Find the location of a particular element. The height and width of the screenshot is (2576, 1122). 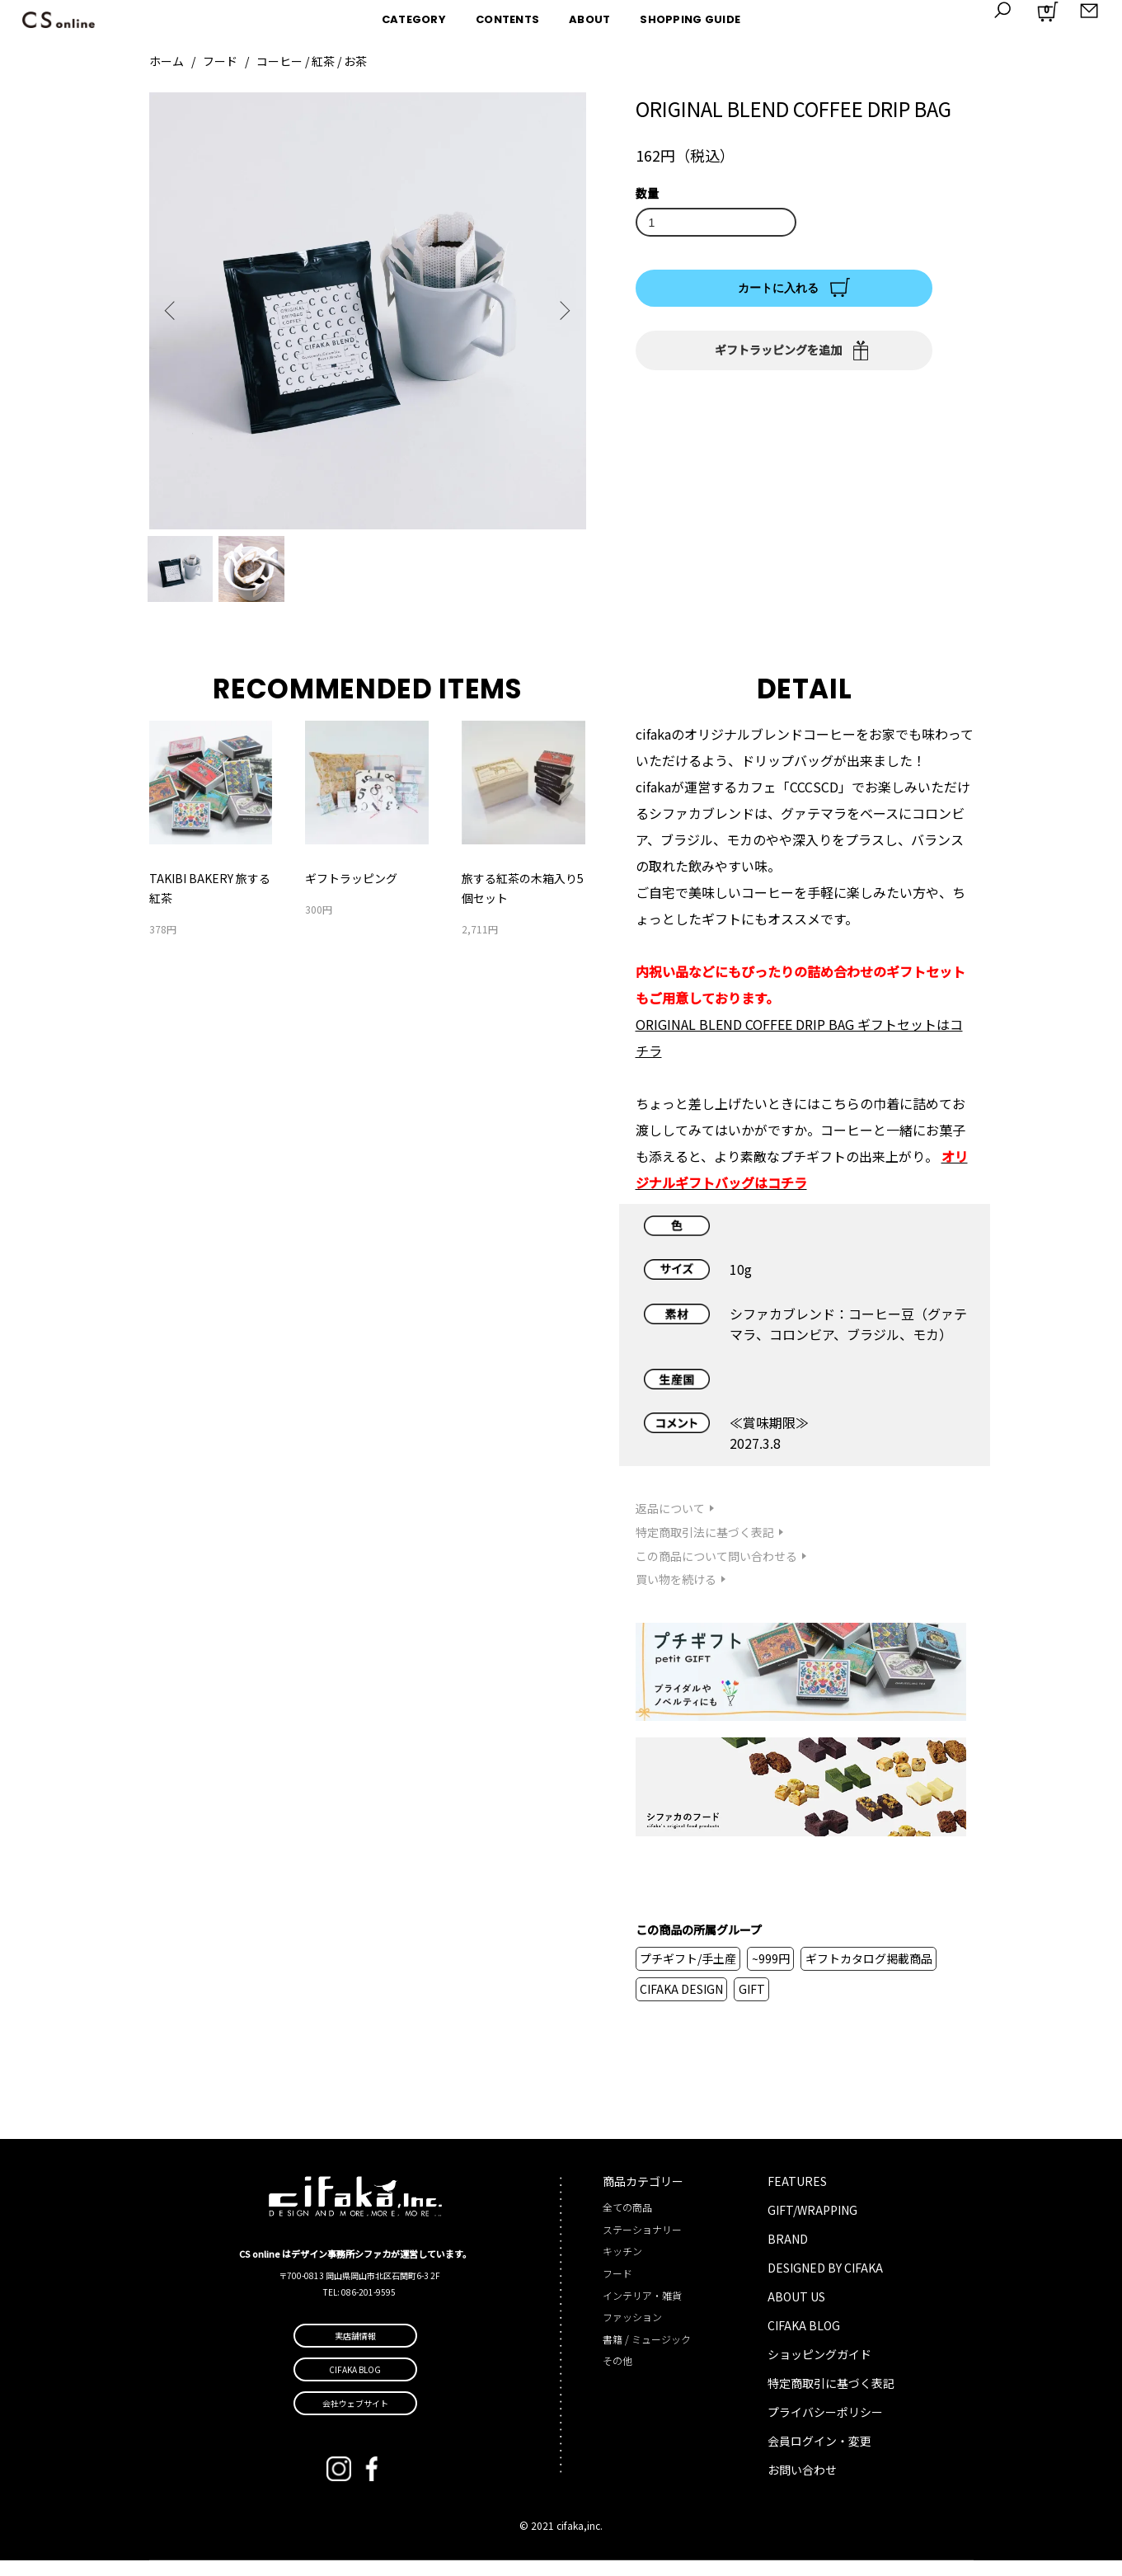

この商品について問い合わせる is located at coordinates (716, 1571).